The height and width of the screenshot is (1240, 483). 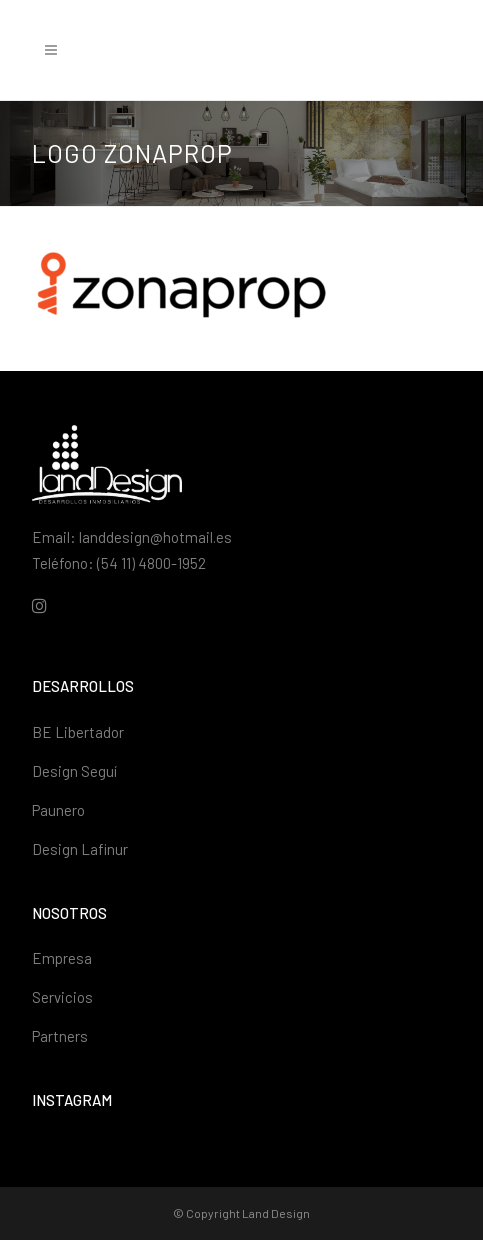 What do you see at coordinates (74, 771) in the screenshot?
I see `Design Seguí` at bounding box center [74, 771].